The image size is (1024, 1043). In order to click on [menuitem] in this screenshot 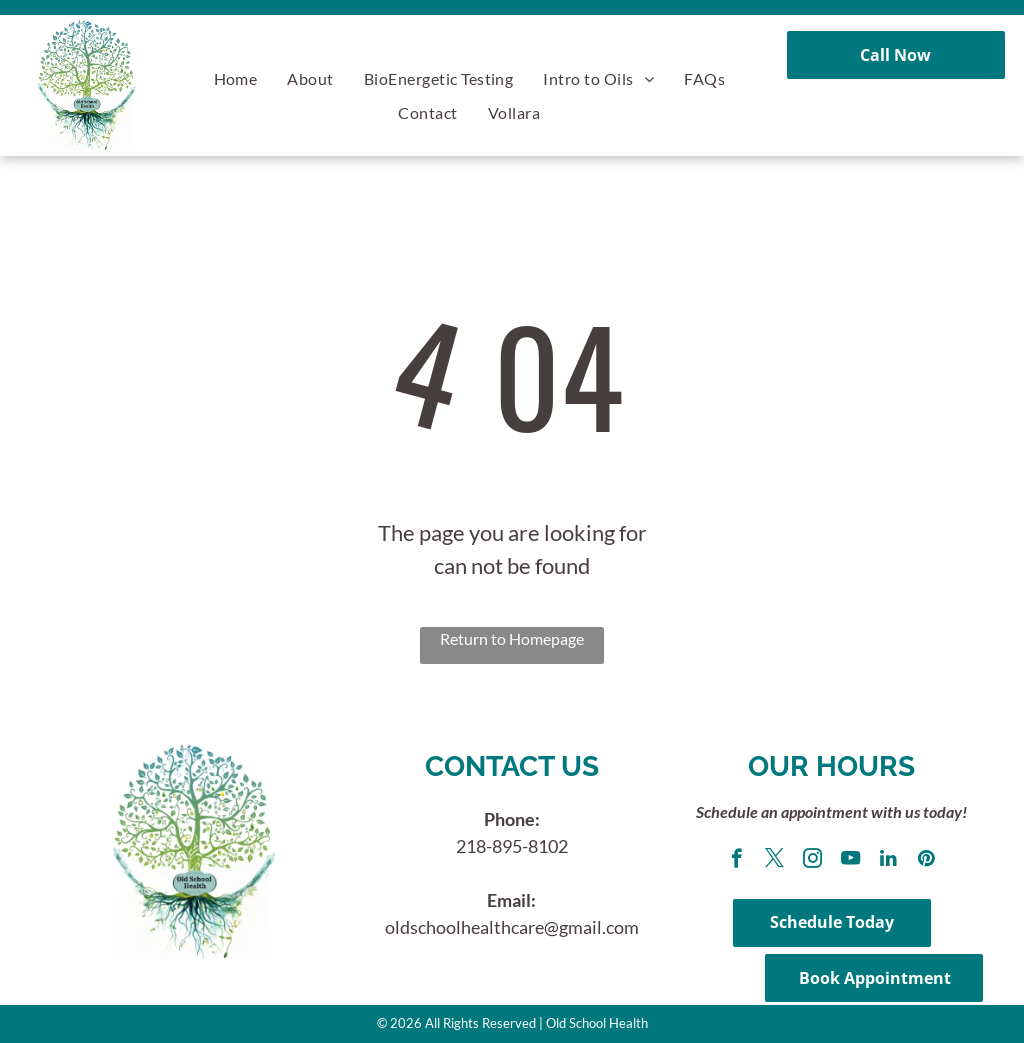, I will do `click(236, 78)`.